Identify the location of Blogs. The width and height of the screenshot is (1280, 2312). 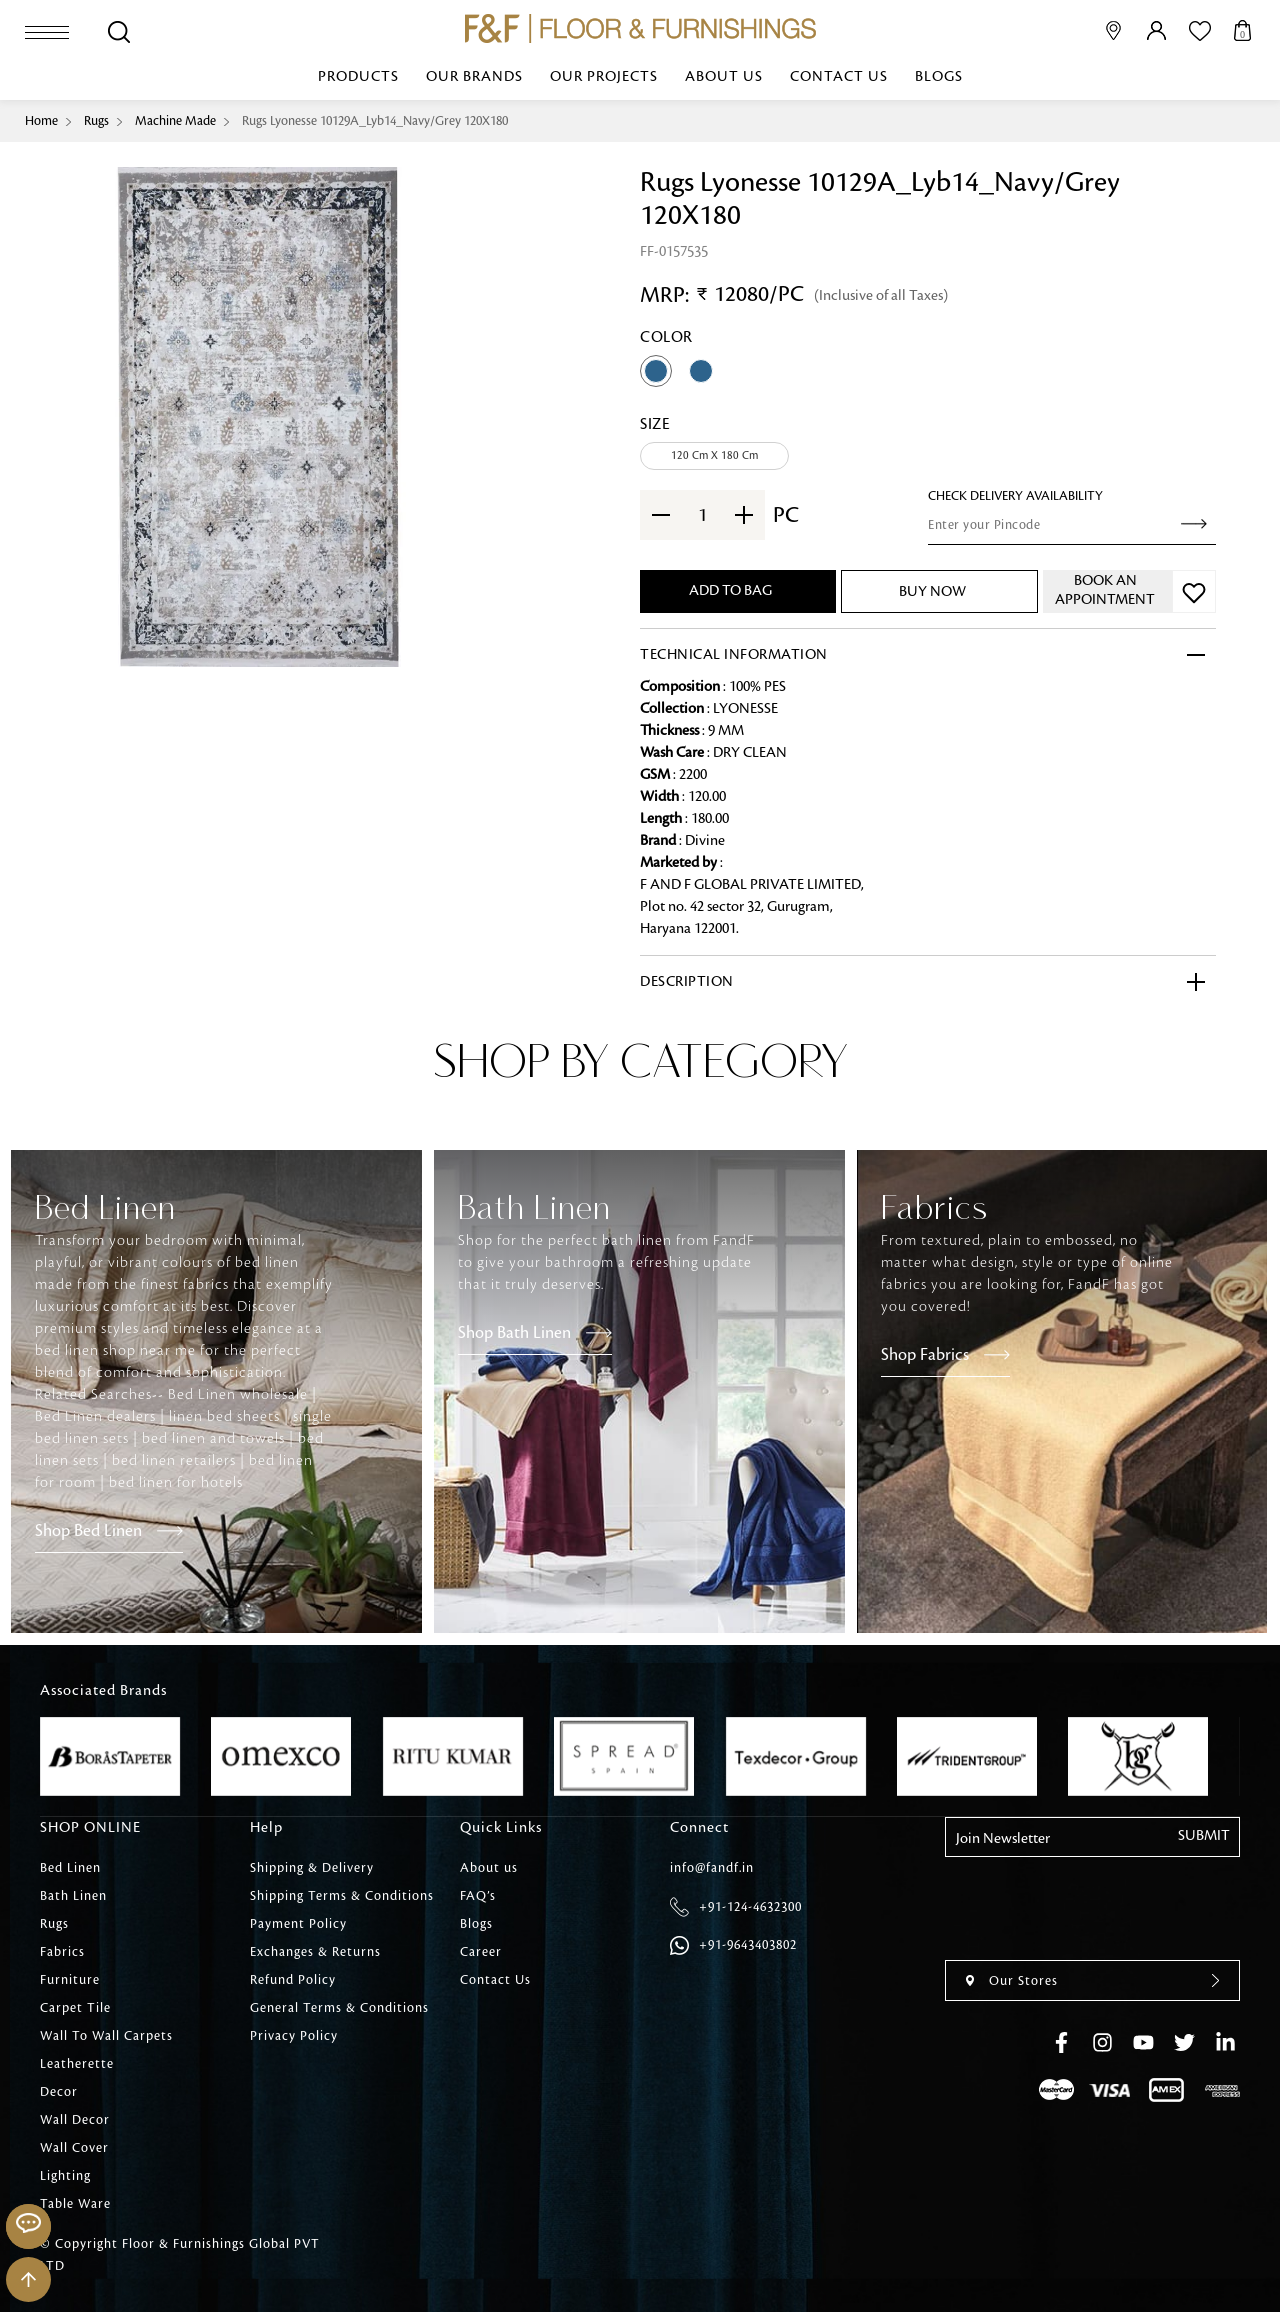
(939, 77).